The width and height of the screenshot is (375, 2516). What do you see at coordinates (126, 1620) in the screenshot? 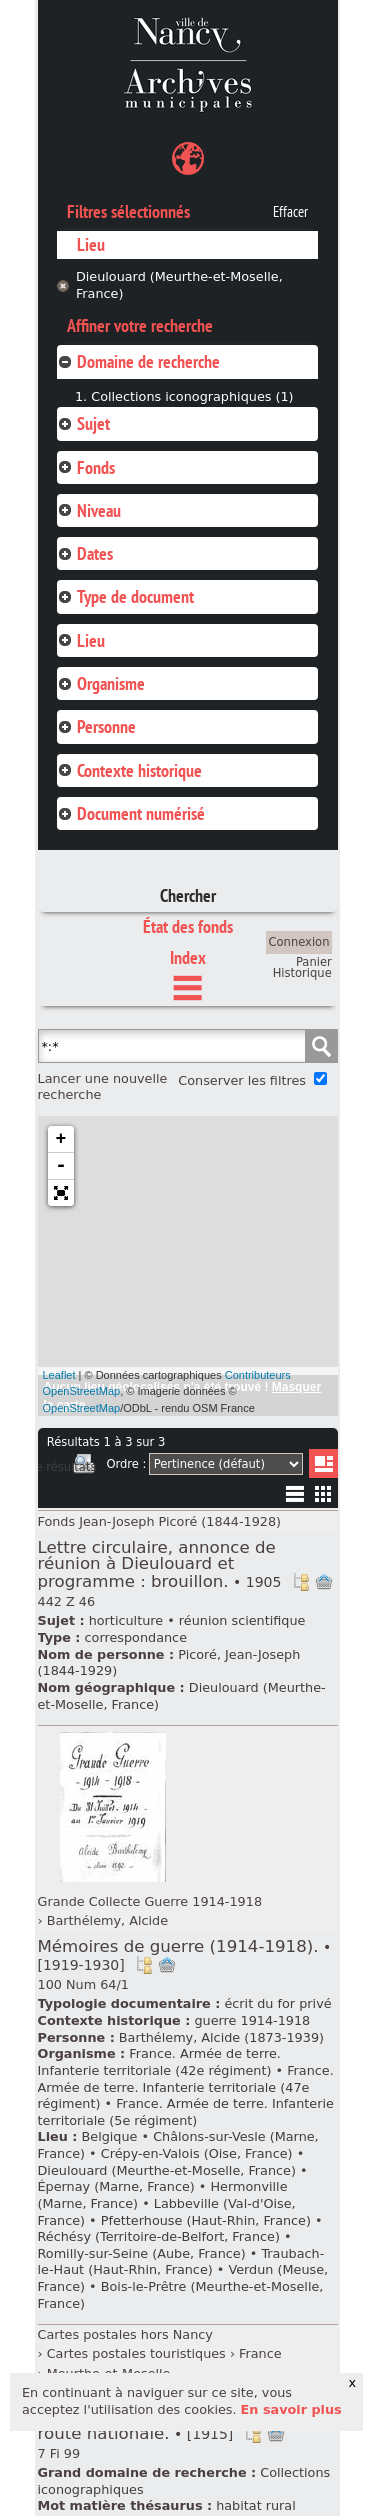
I see `horticulture` at bounding box center [126, 1620].